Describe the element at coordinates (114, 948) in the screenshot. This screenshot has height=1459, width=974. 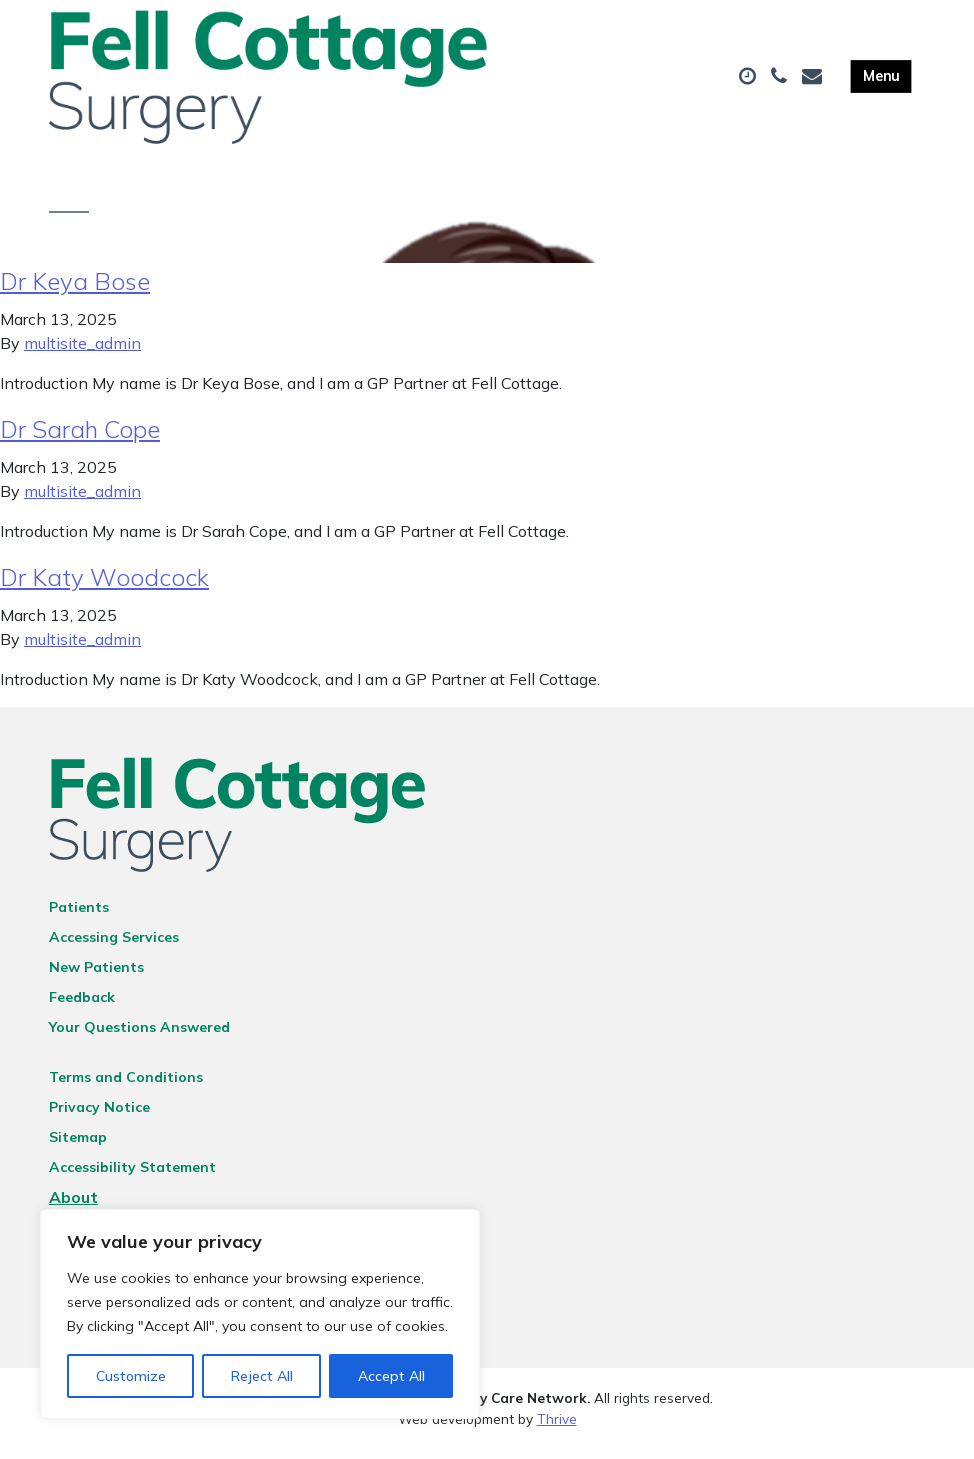
I see `Accessing Services` at that location.